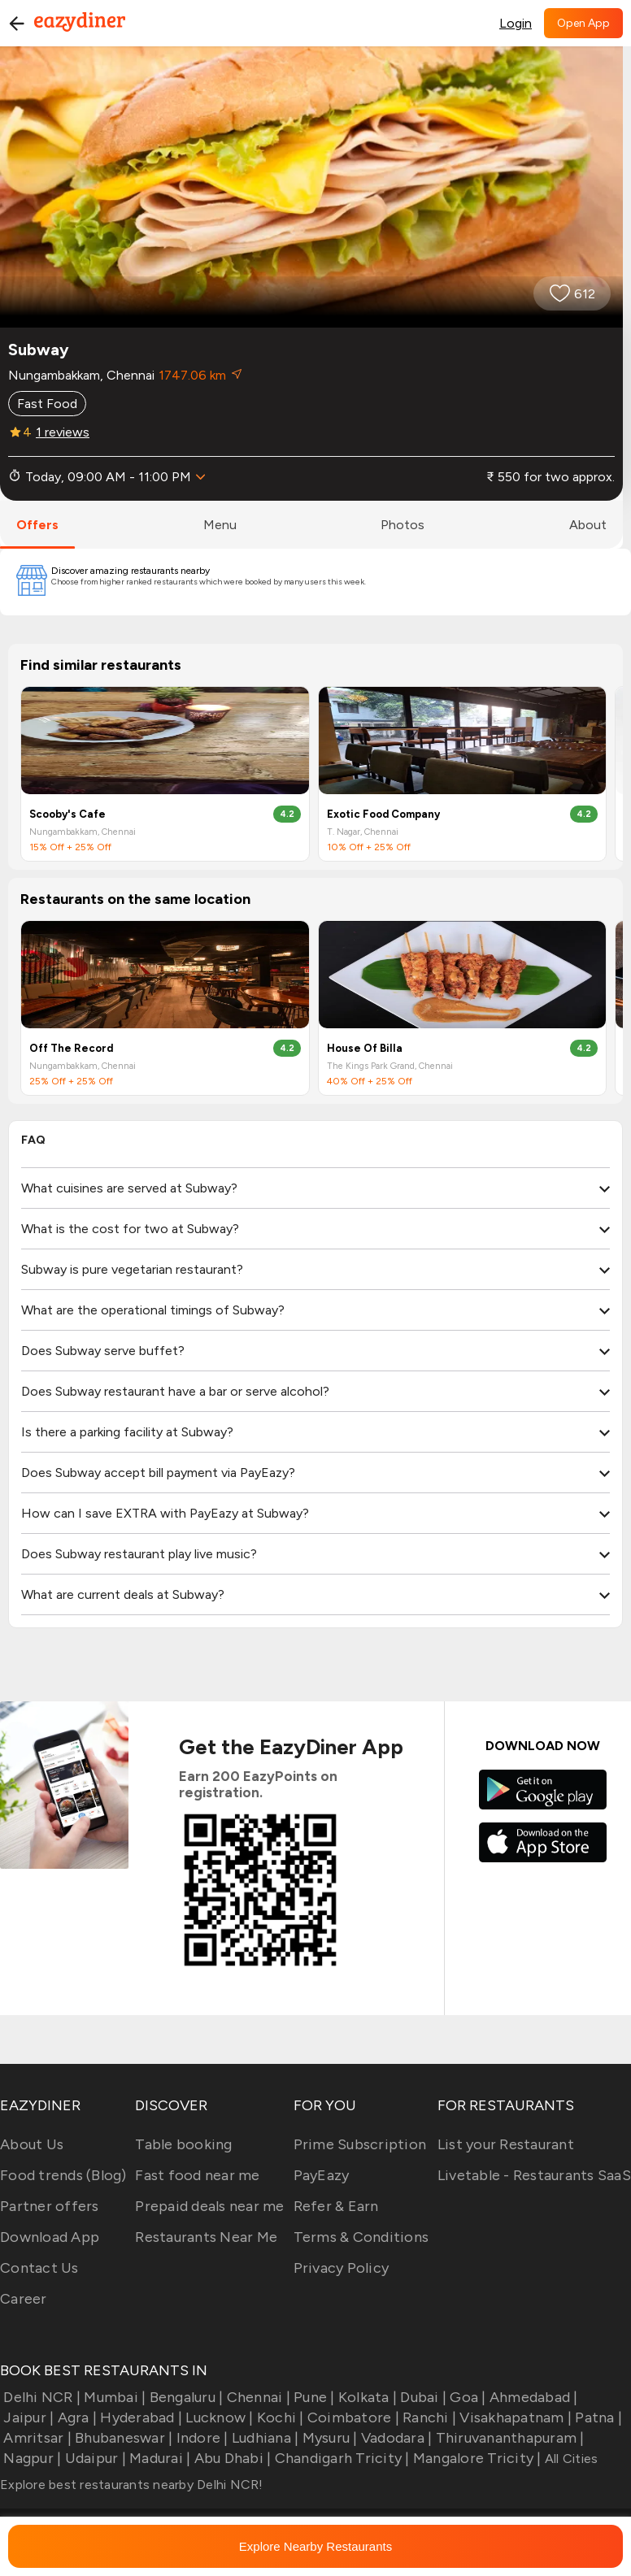  Describe the element at coordinates (256, 2397) in the screenshot. I see `Chennai |` at that location.